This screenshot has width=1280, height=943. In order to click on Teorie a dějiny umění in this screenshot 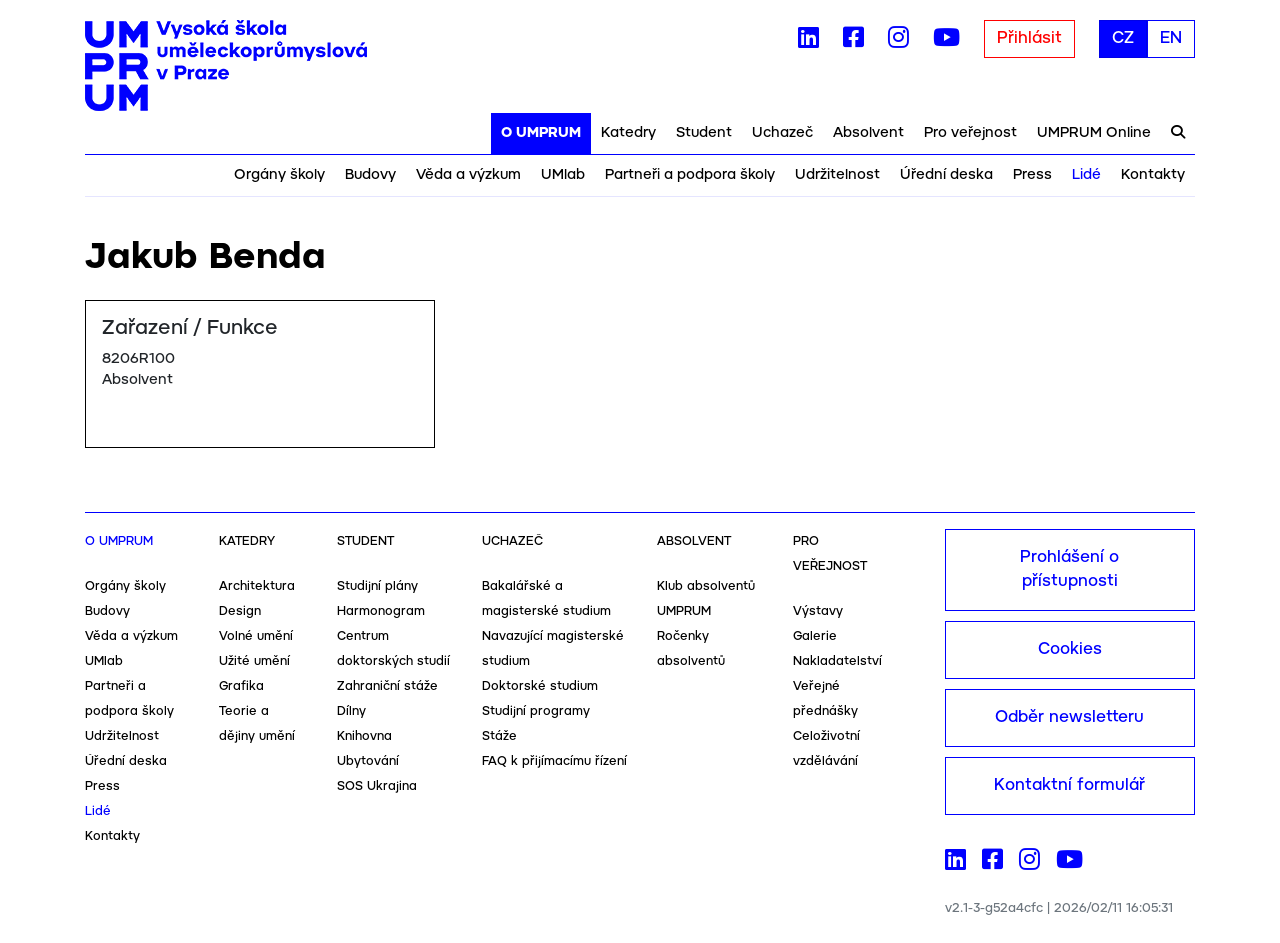, I will do `click(257, 724)`.